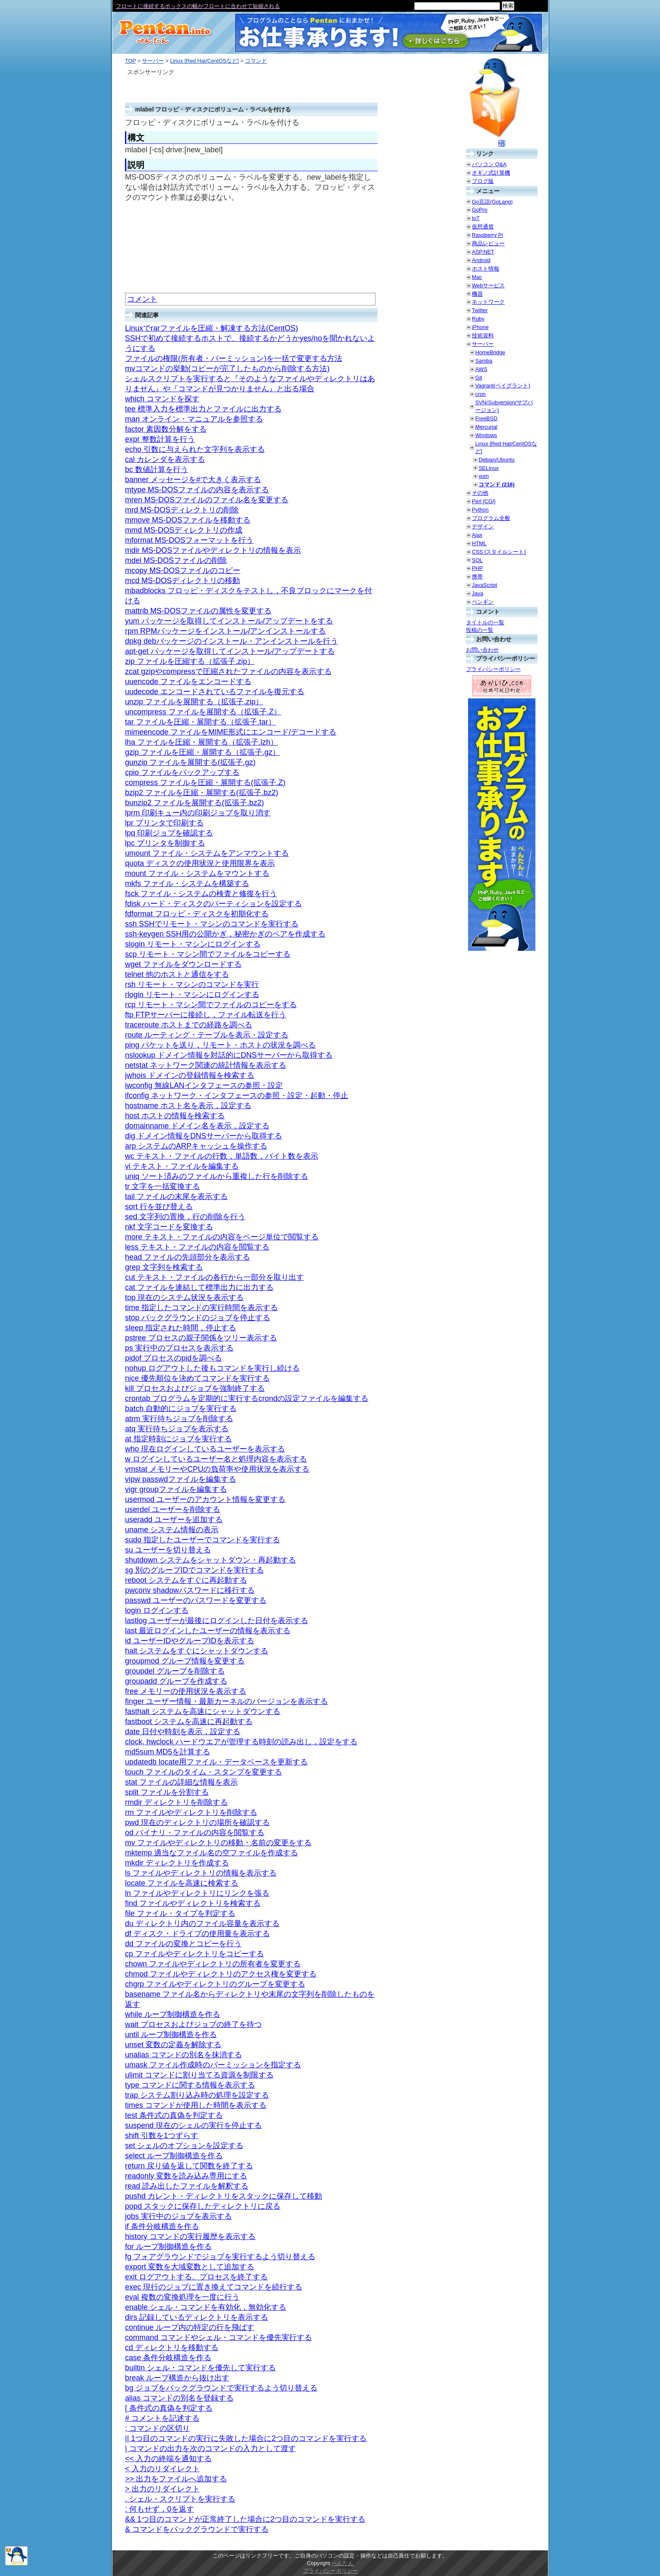 Image resolution: width=660 pixels, height=2576 pixels. Describe the element at coordinates (185, 1216) in the screenshot. I see `sed 文字列の置換，行の削除を行う` at that location.